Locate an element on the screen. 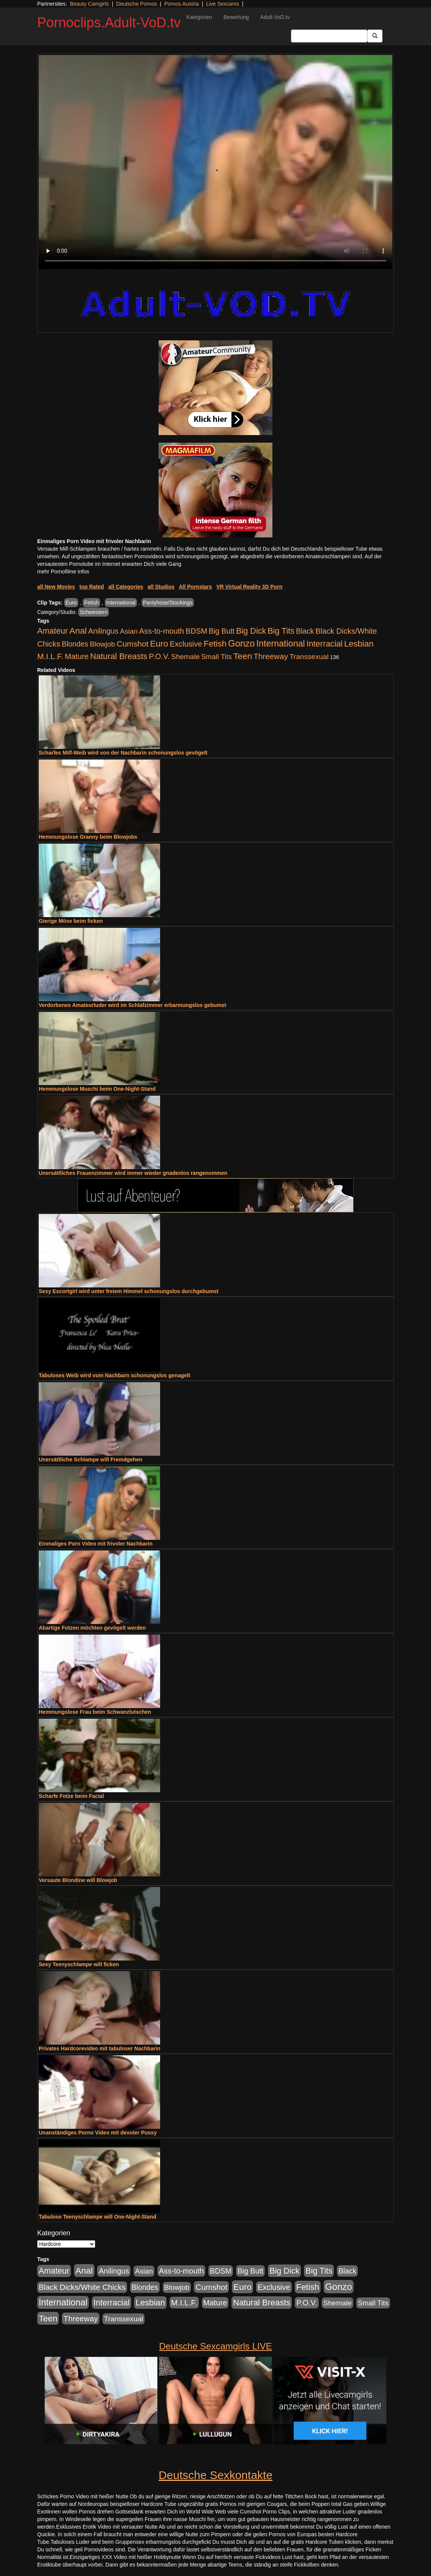 This screenshot has height=2576, width=431. mehr Pornofilme Infos is located at coordinates (63, 571).